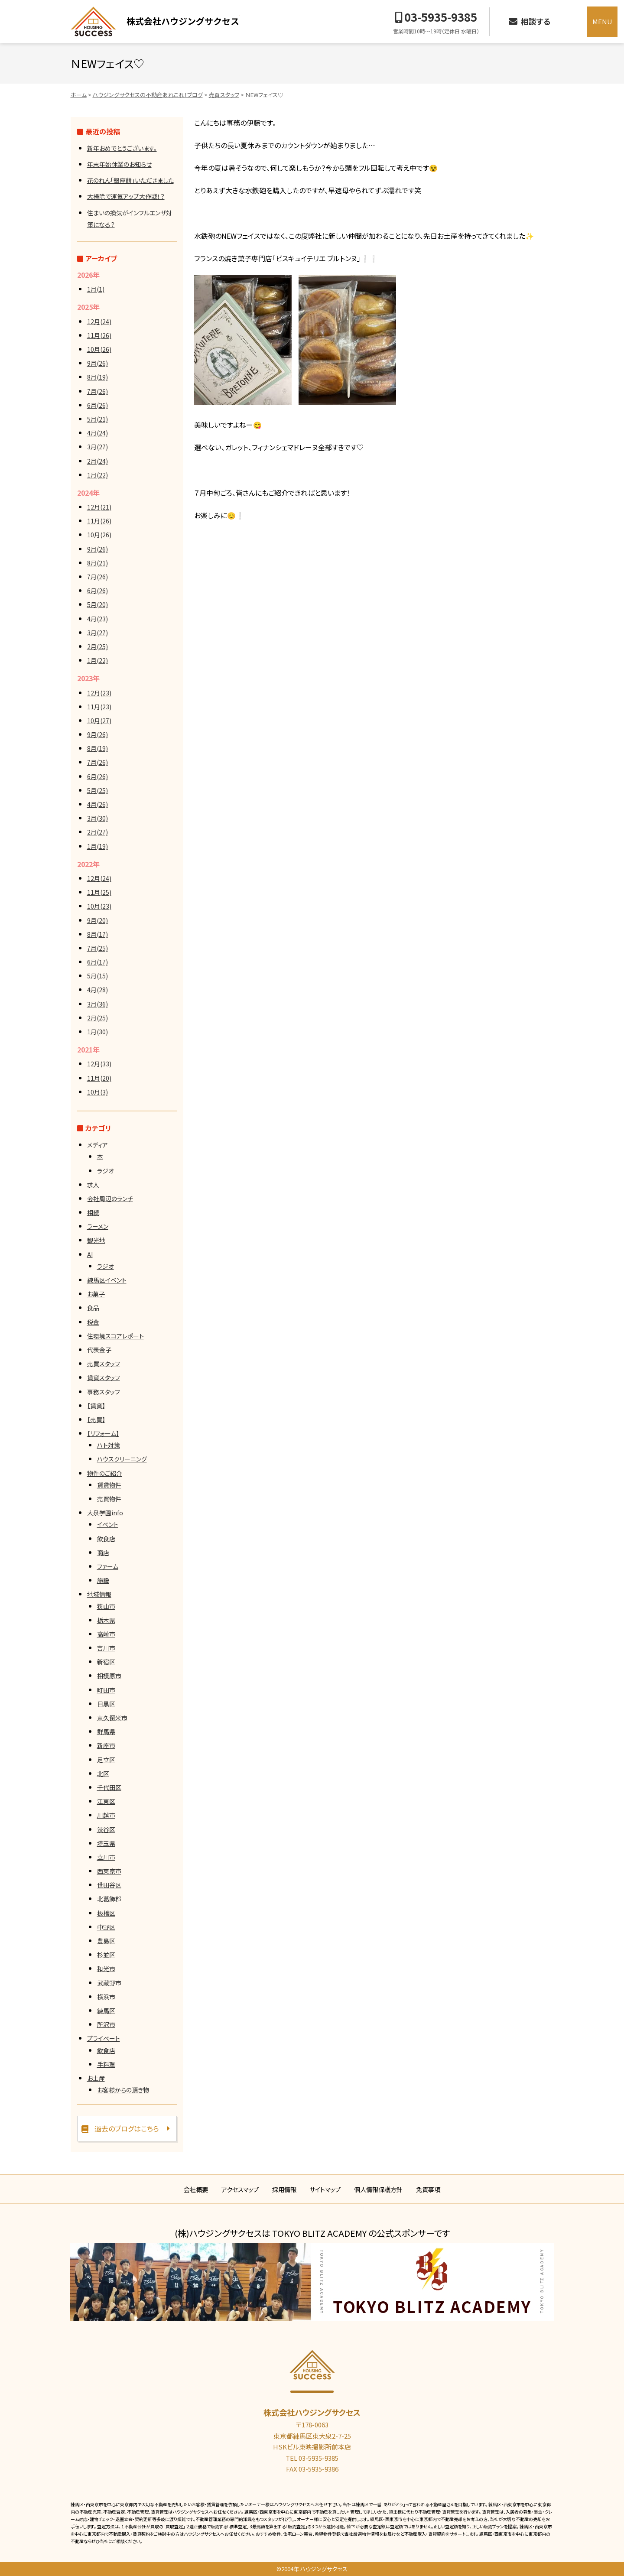  I want to click on 3月(27), so click(97, 446).